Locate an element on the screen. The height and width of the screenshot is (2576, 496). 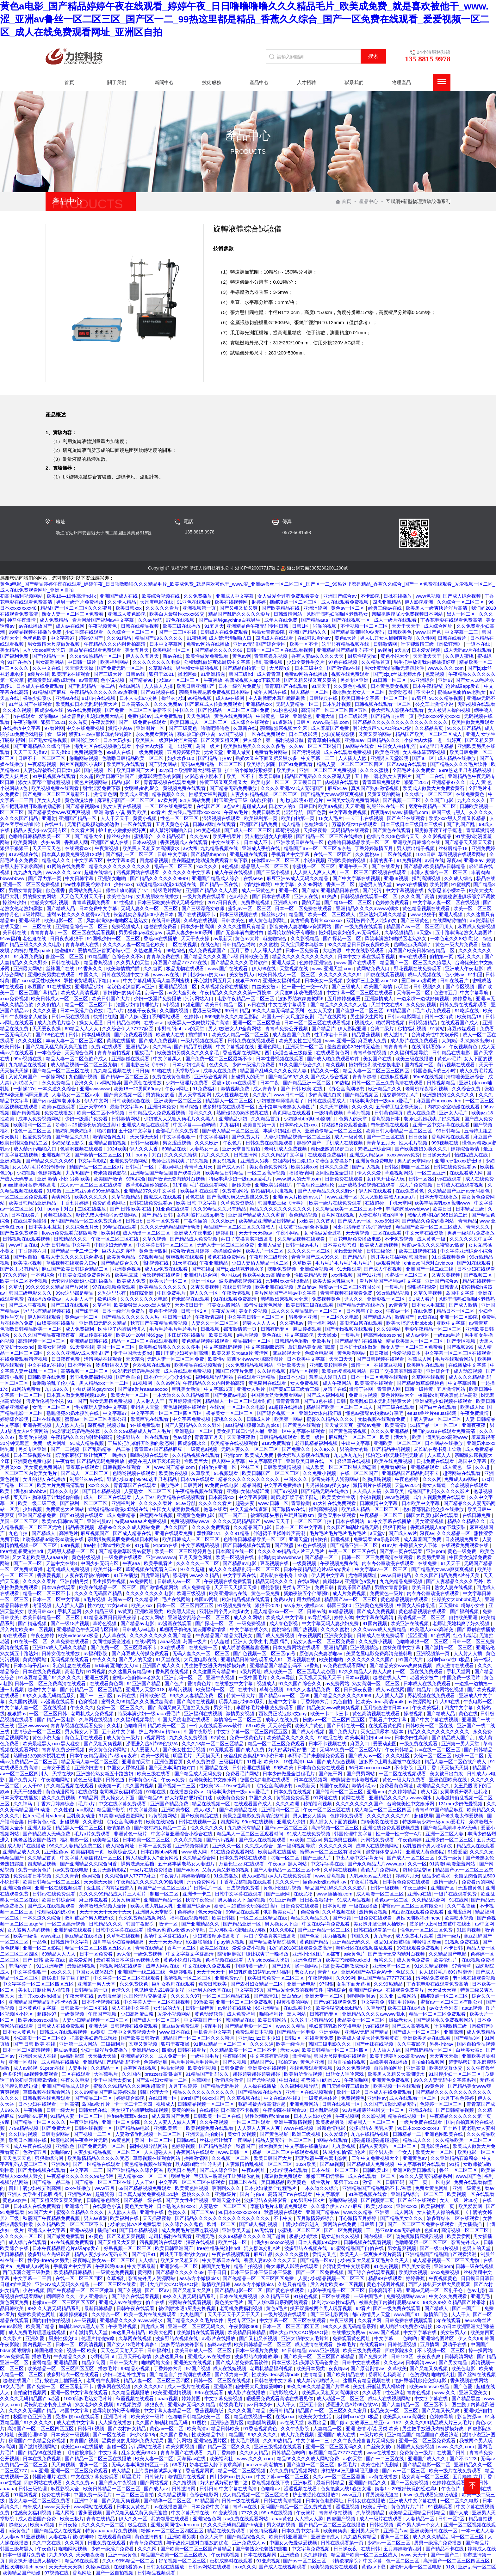
91粉嫩 is located at coordinates (54, 1190).